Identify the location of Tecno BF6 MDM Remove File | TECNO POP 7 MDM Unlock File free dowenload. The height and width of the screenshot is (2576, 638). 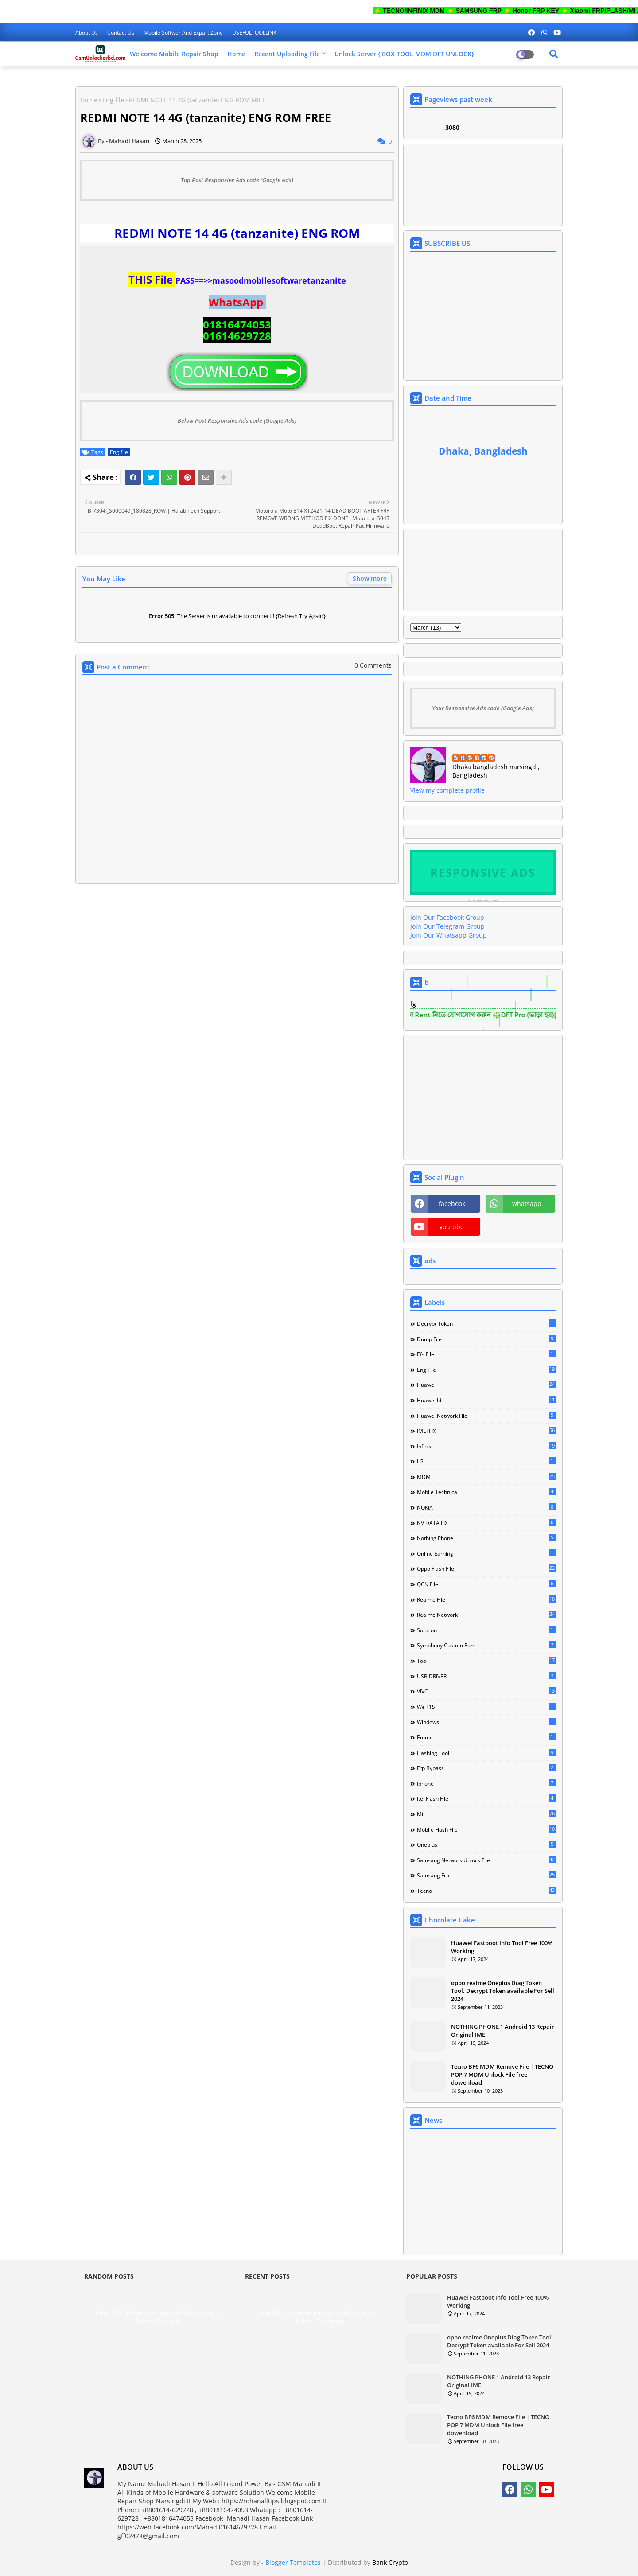
(502, 2074).